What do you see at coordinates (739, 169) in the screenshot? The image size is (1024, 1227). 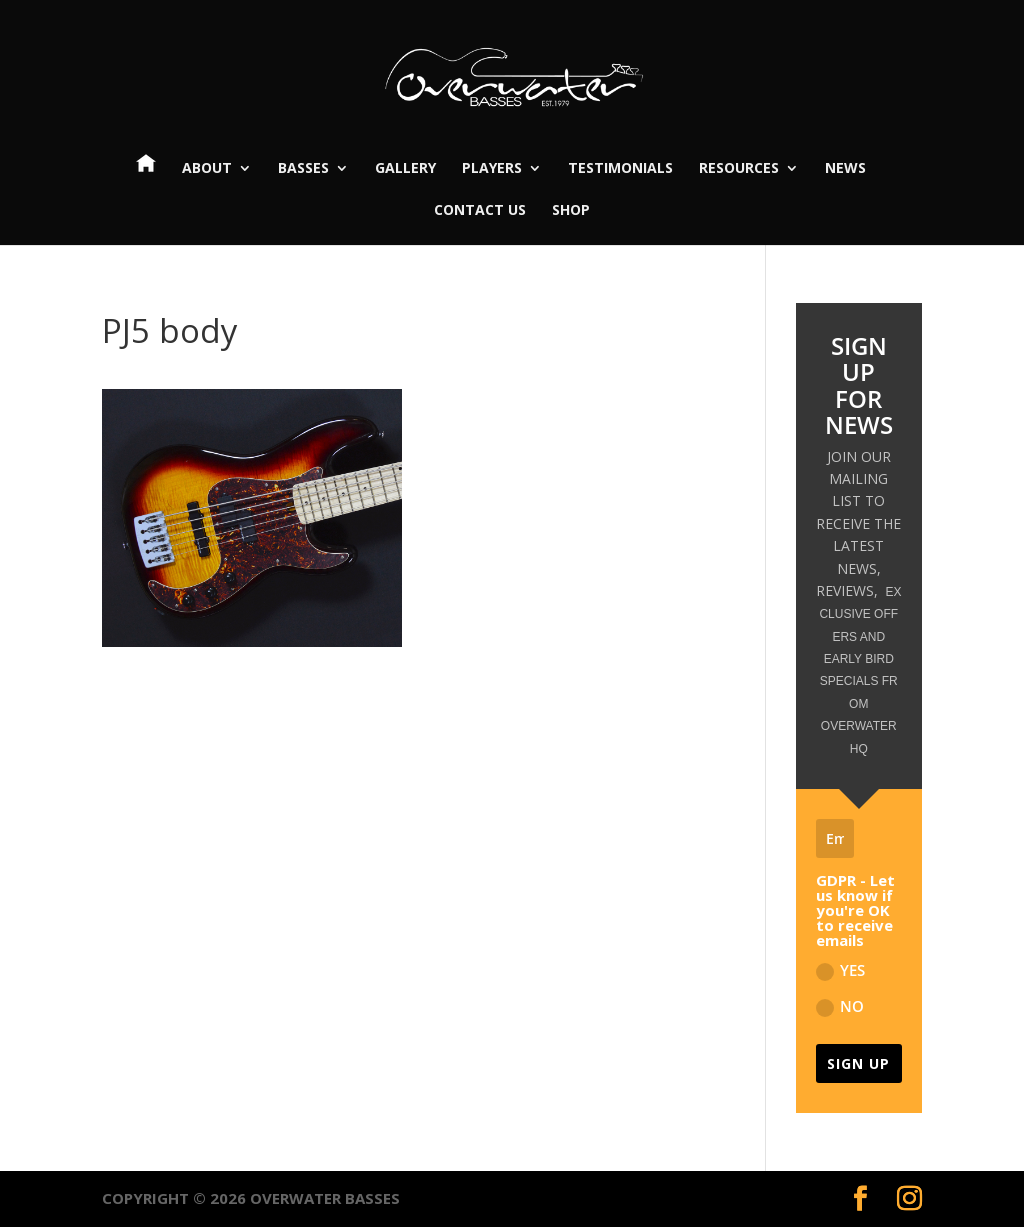 I see `Resources` at bounding box center [739, 169].